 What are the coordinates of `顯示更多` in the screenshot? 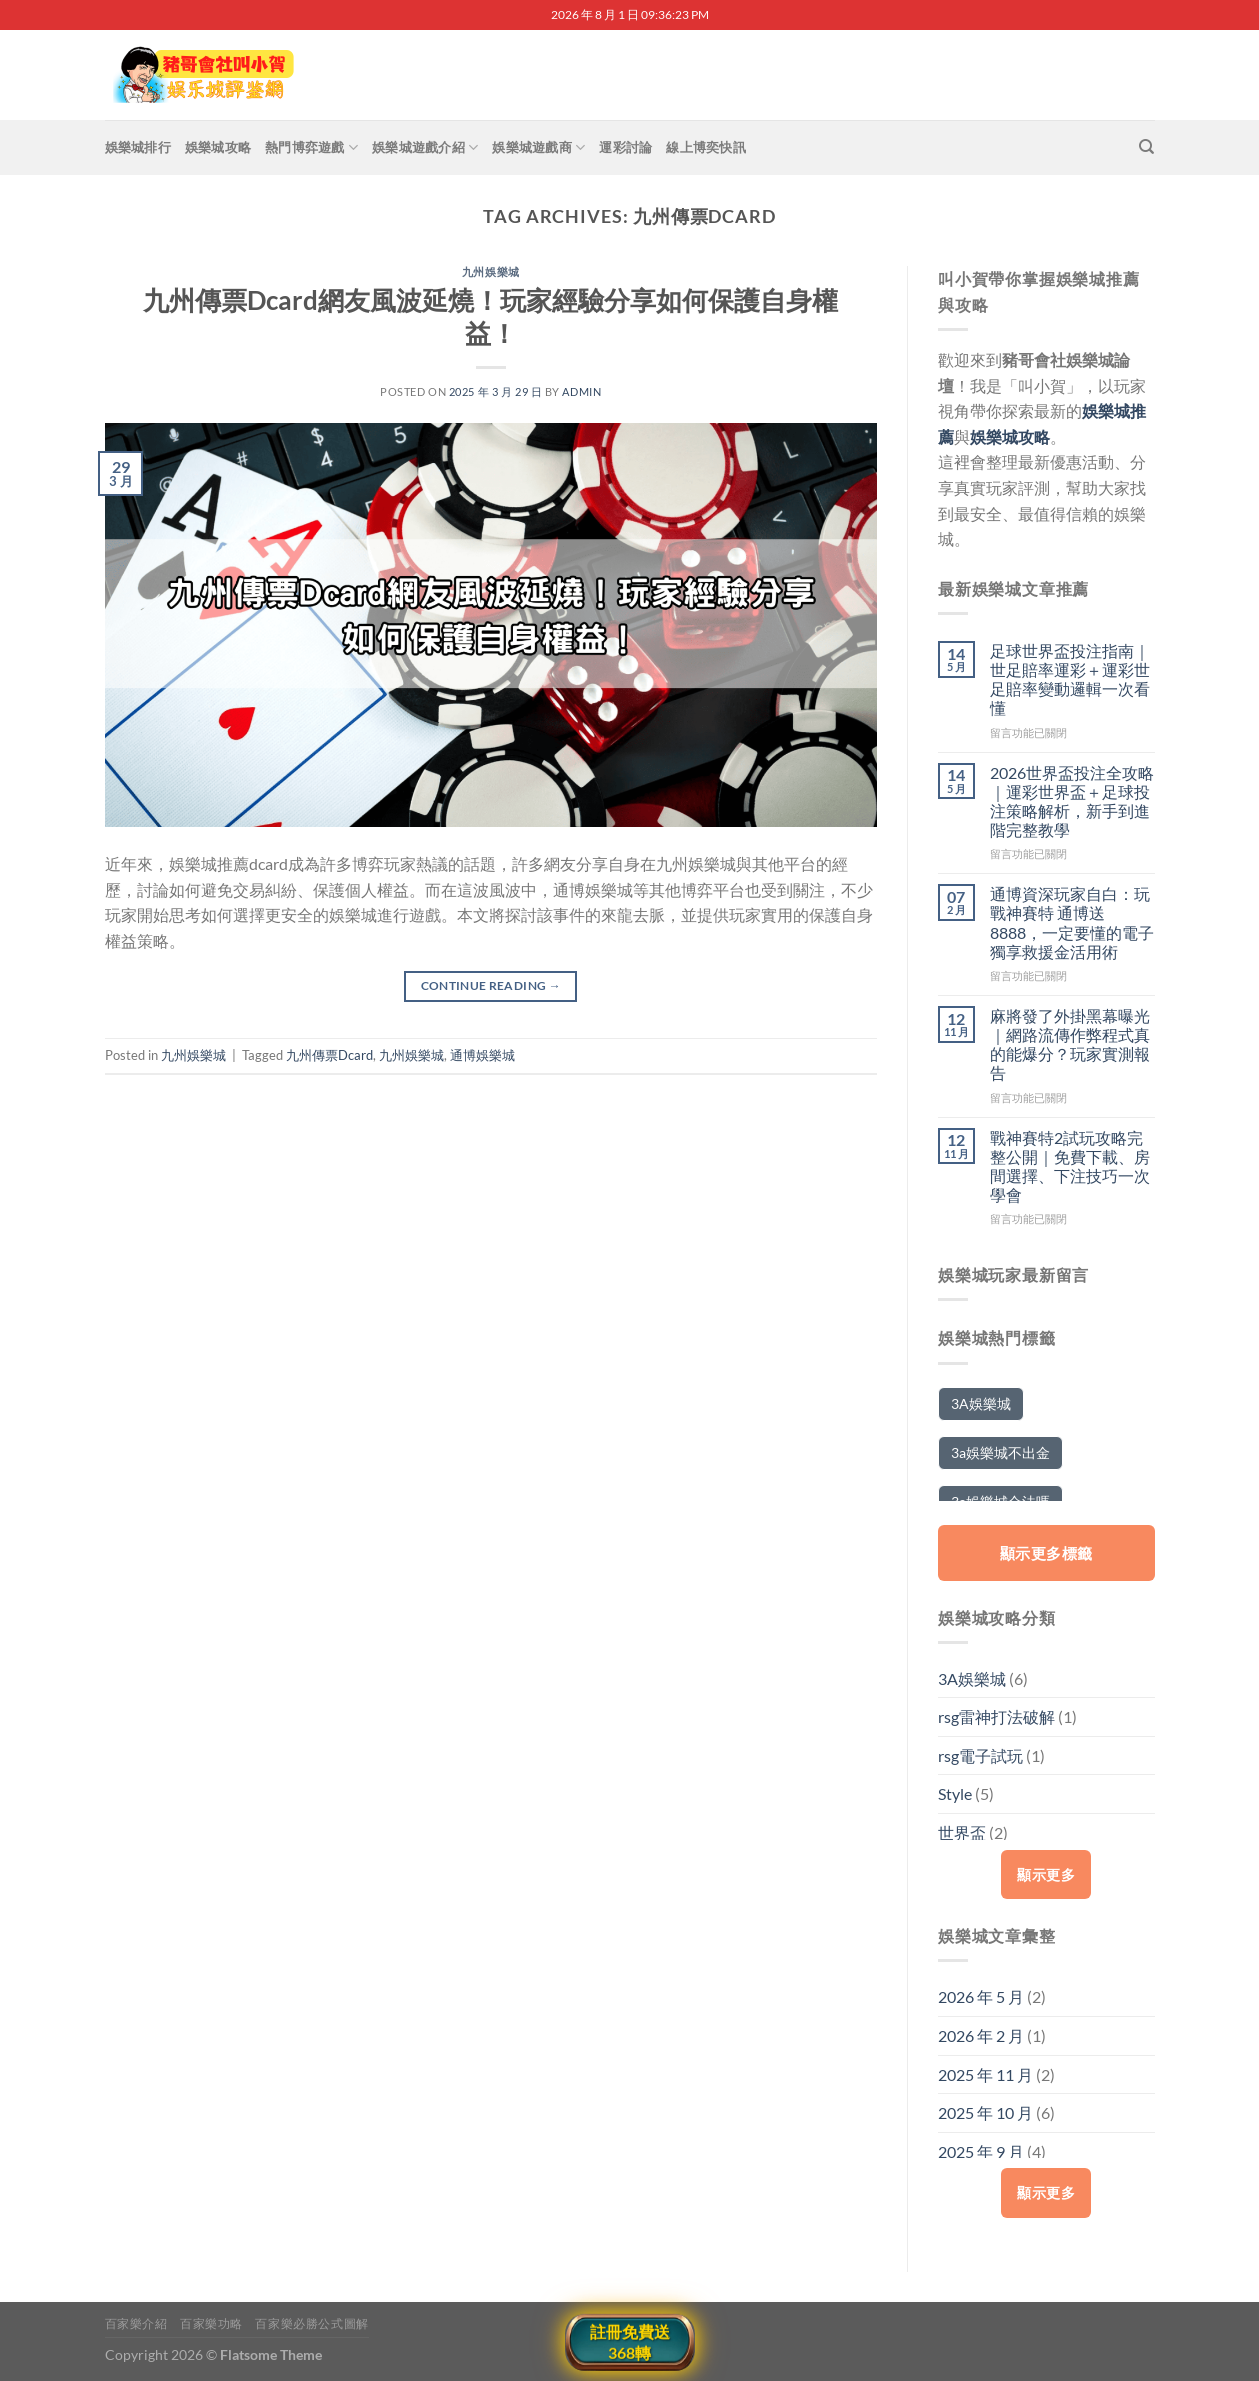 It's located at (1046, 1874).